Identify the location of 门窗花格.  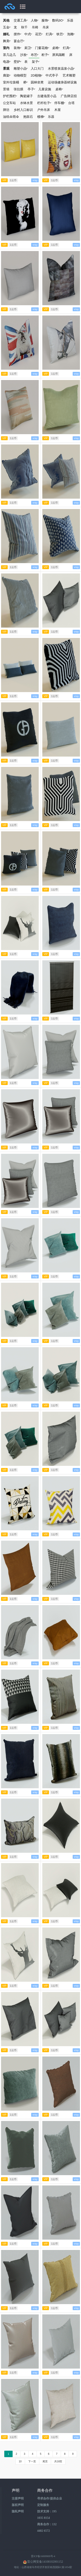
(42, 48).